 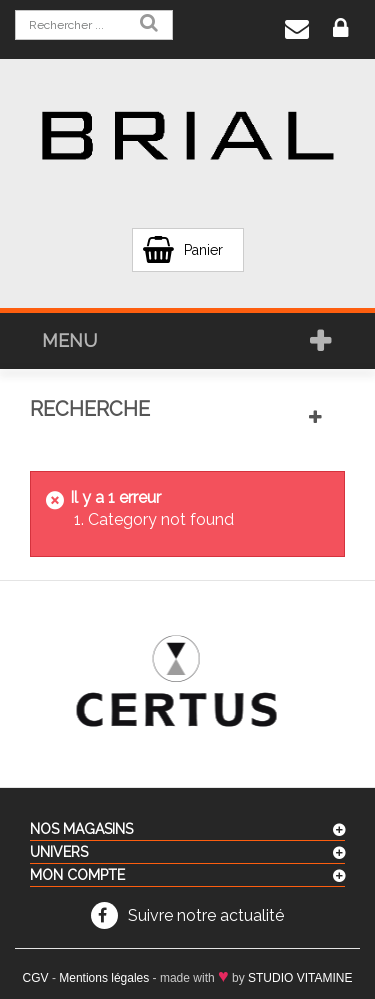 What do you see at coordinates (206, 915) in the screenshot?
I see `Suivre notre actualité` at bounding box center [206, 915].